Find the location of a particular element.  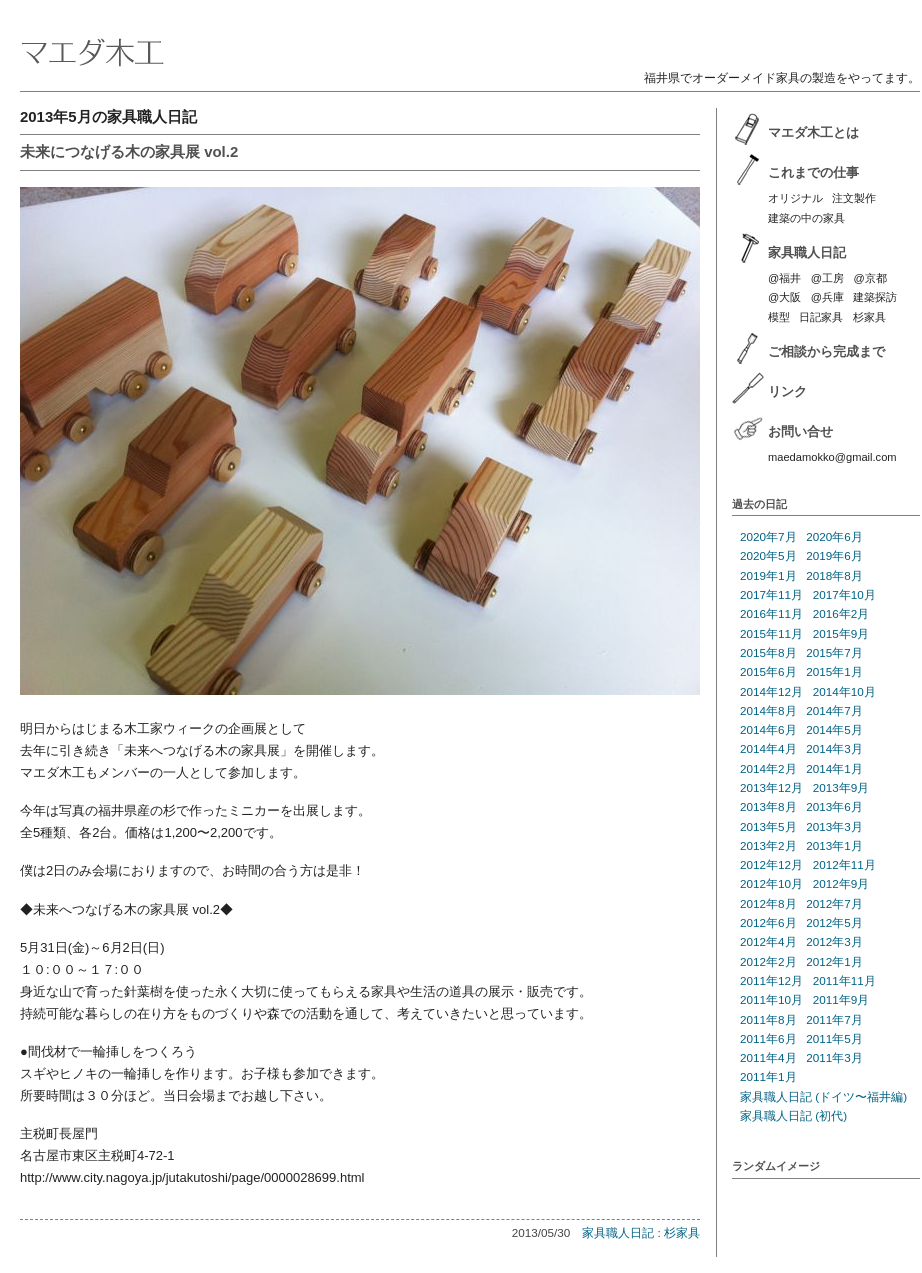

2015年9月 is located at coordinates (841, 633).